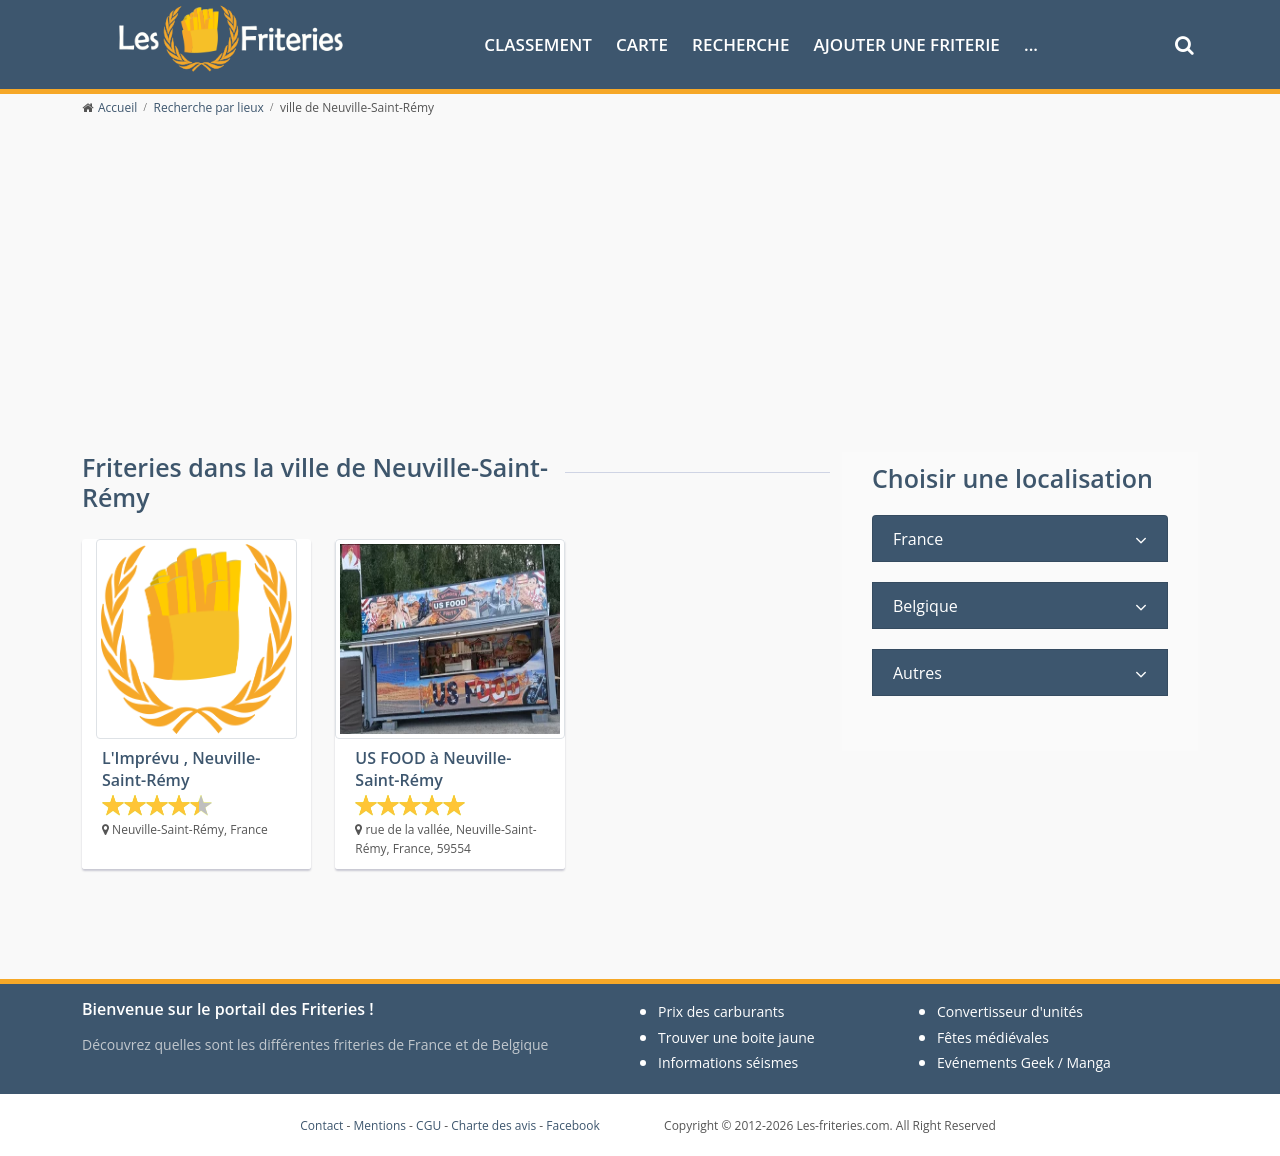  Describe the element at coordinates (918, 539) in the screenshot. I see `France` at that location.